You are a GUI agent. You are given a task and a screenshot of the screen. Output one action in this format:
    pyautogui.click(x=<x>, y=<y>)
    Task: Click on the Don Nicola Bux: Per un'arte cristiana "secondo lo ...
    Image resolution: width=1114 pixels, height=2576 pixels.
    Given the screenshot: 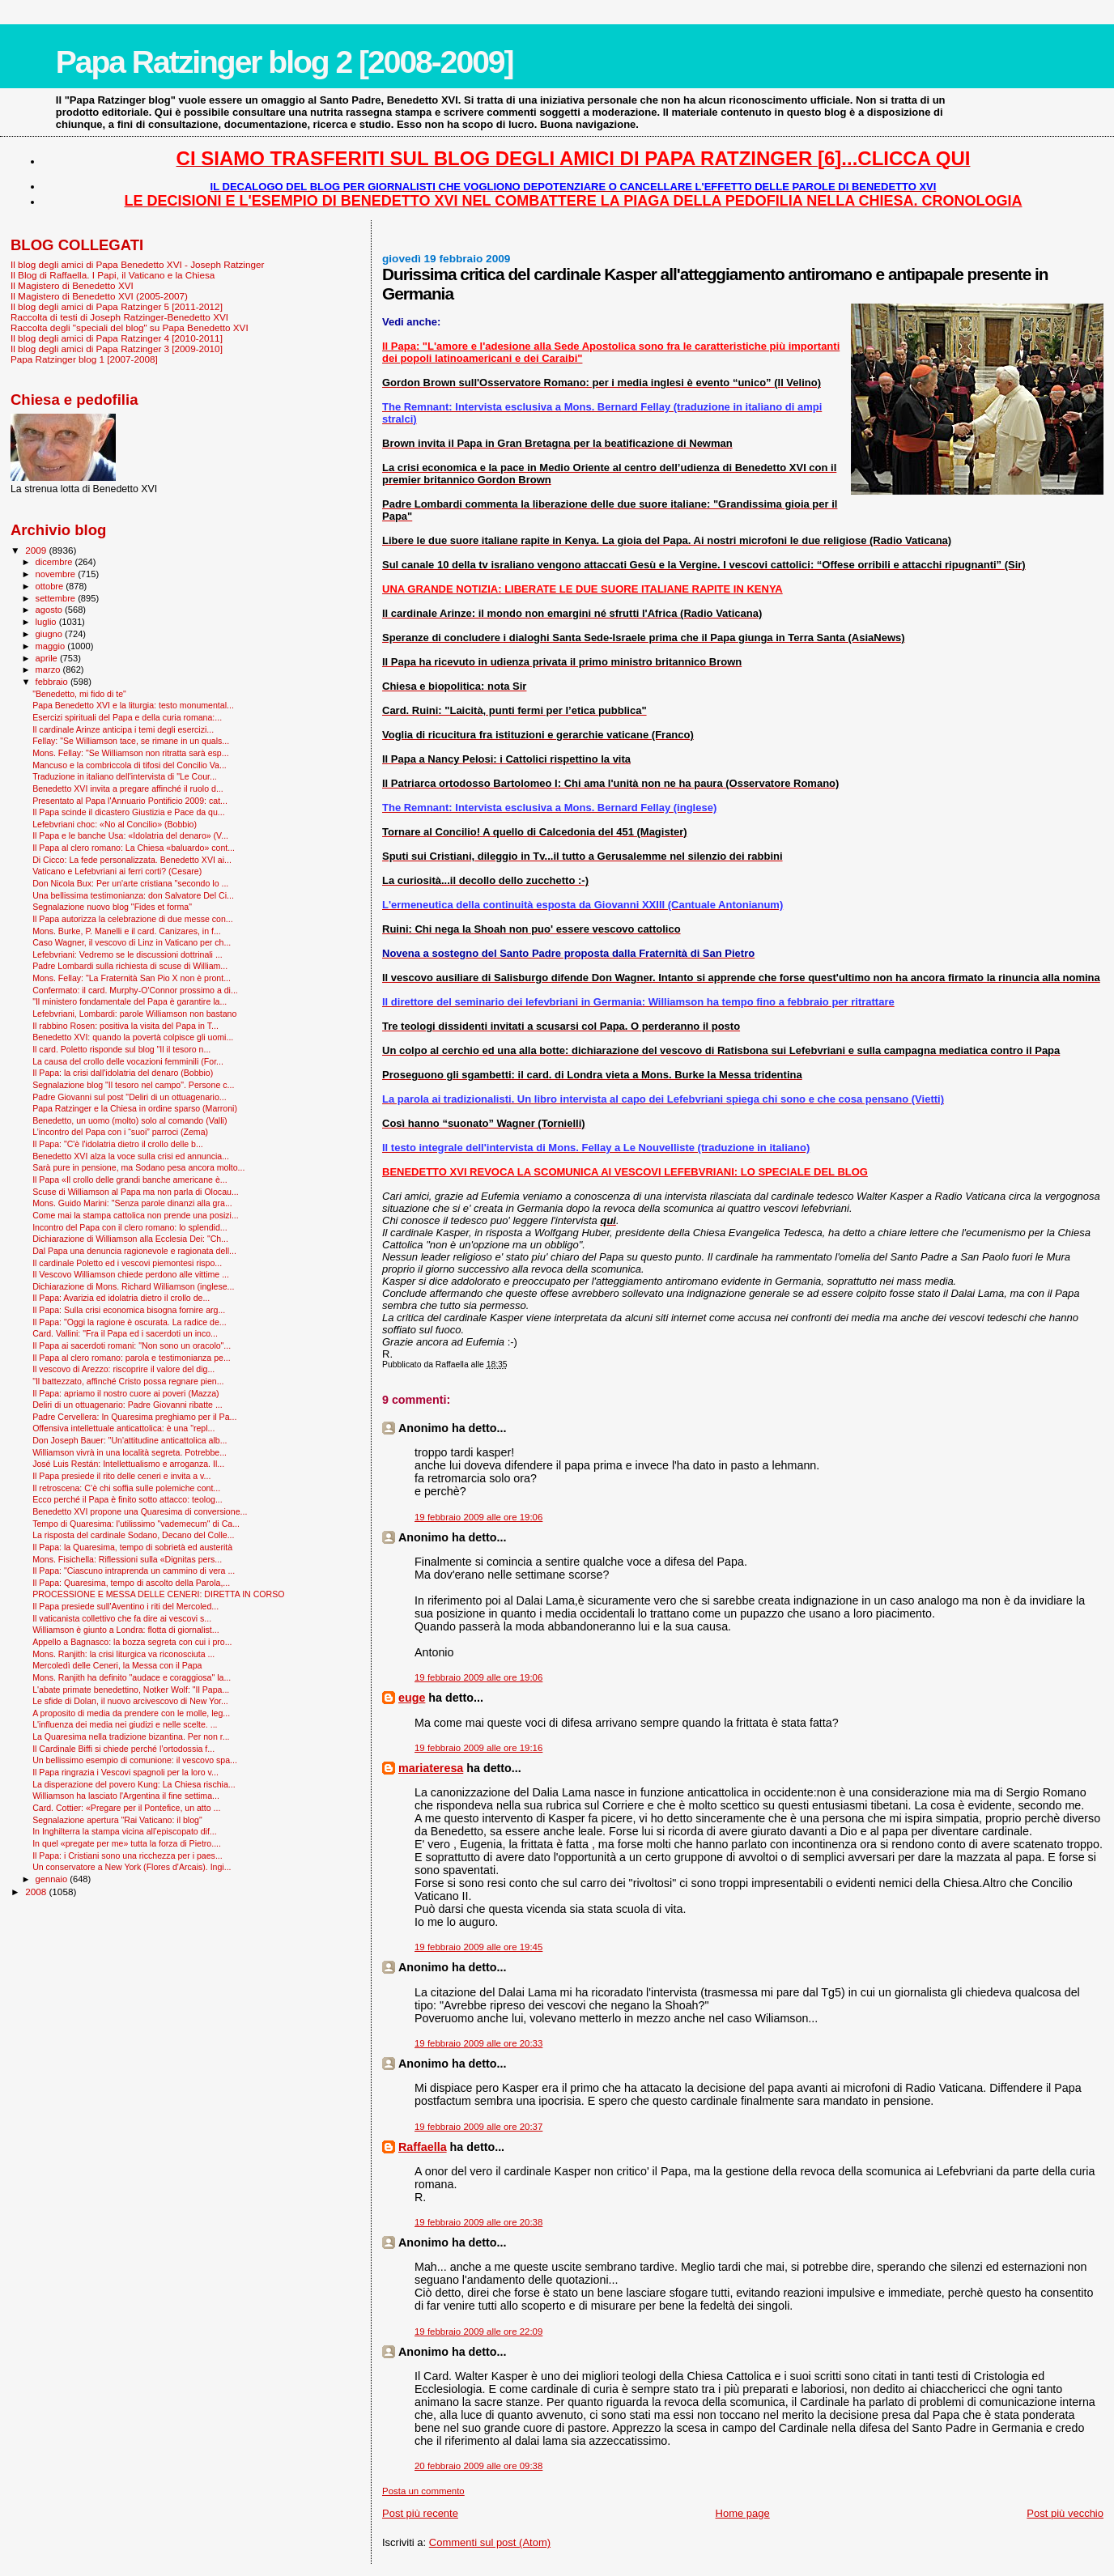 What is the action you would take?
    pyautogui.click(x=130, y=883)
    